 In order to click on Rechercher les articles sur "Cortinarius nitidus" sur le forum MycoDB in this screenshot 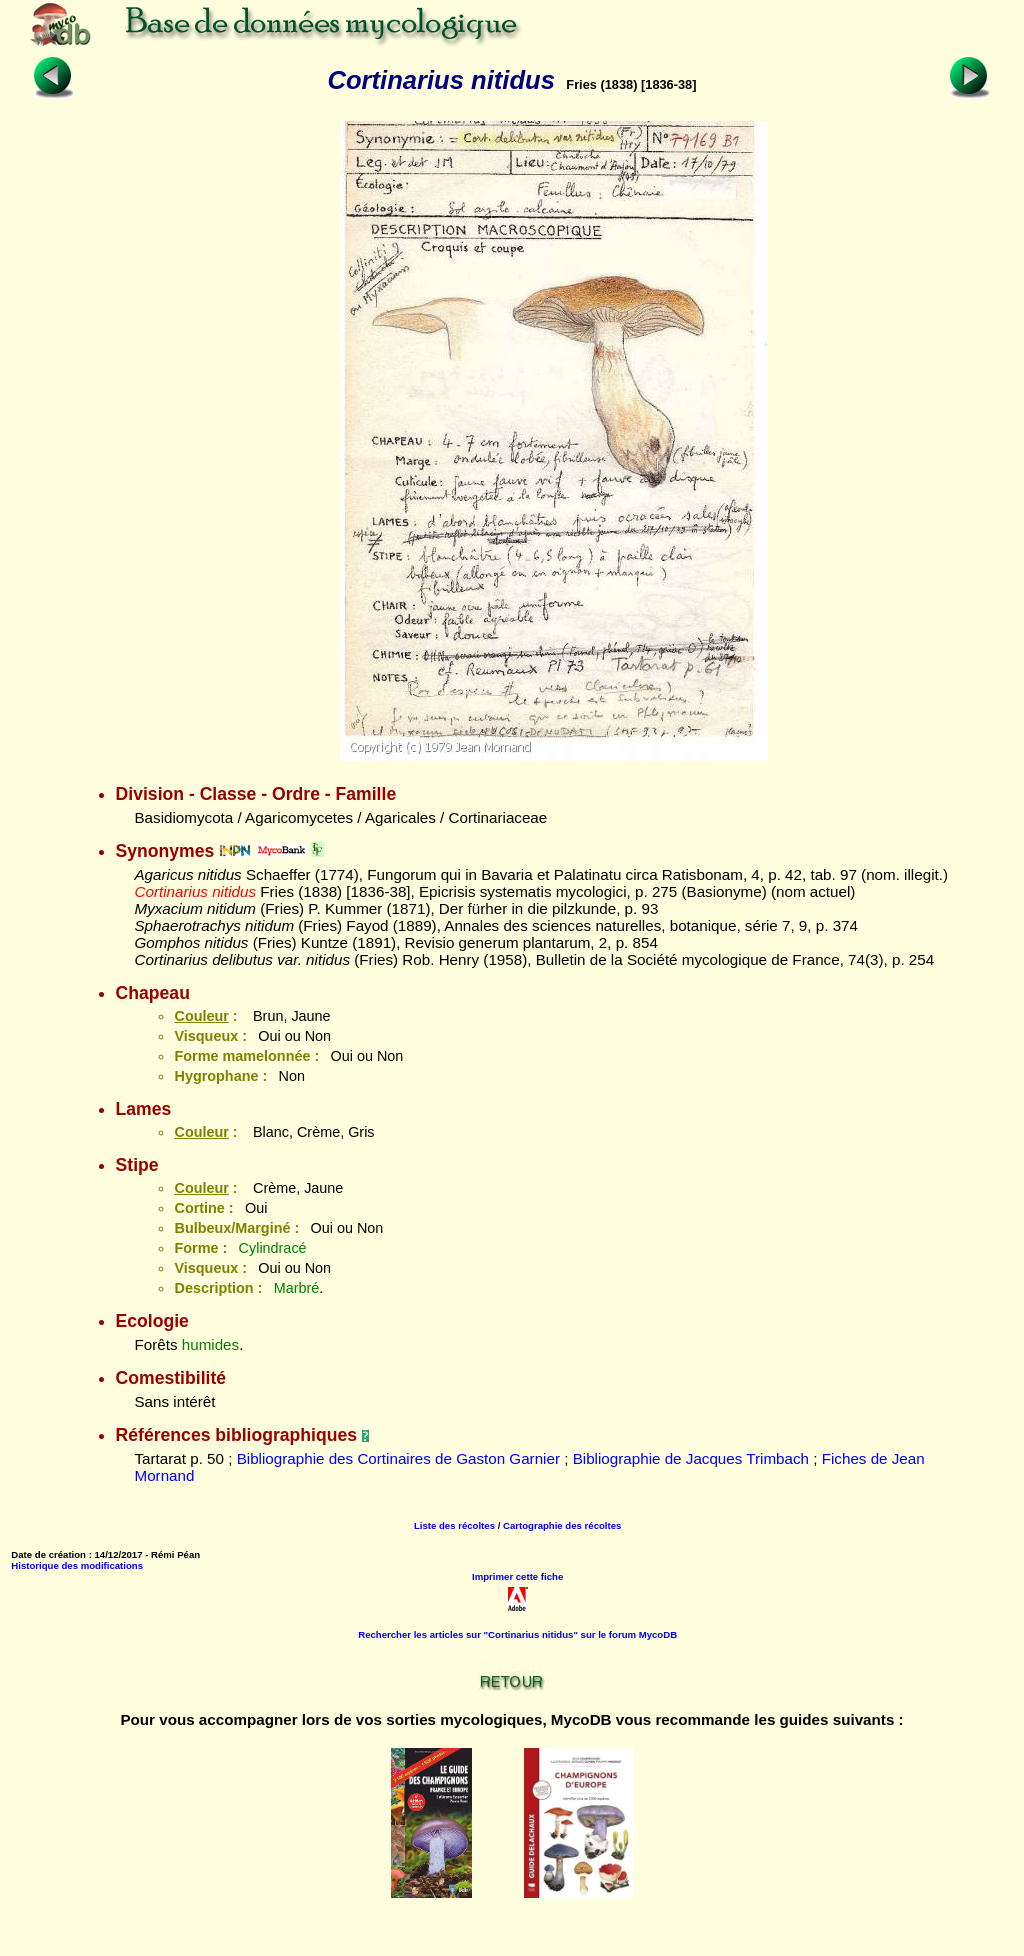, I will do `click(517, 1634)`.